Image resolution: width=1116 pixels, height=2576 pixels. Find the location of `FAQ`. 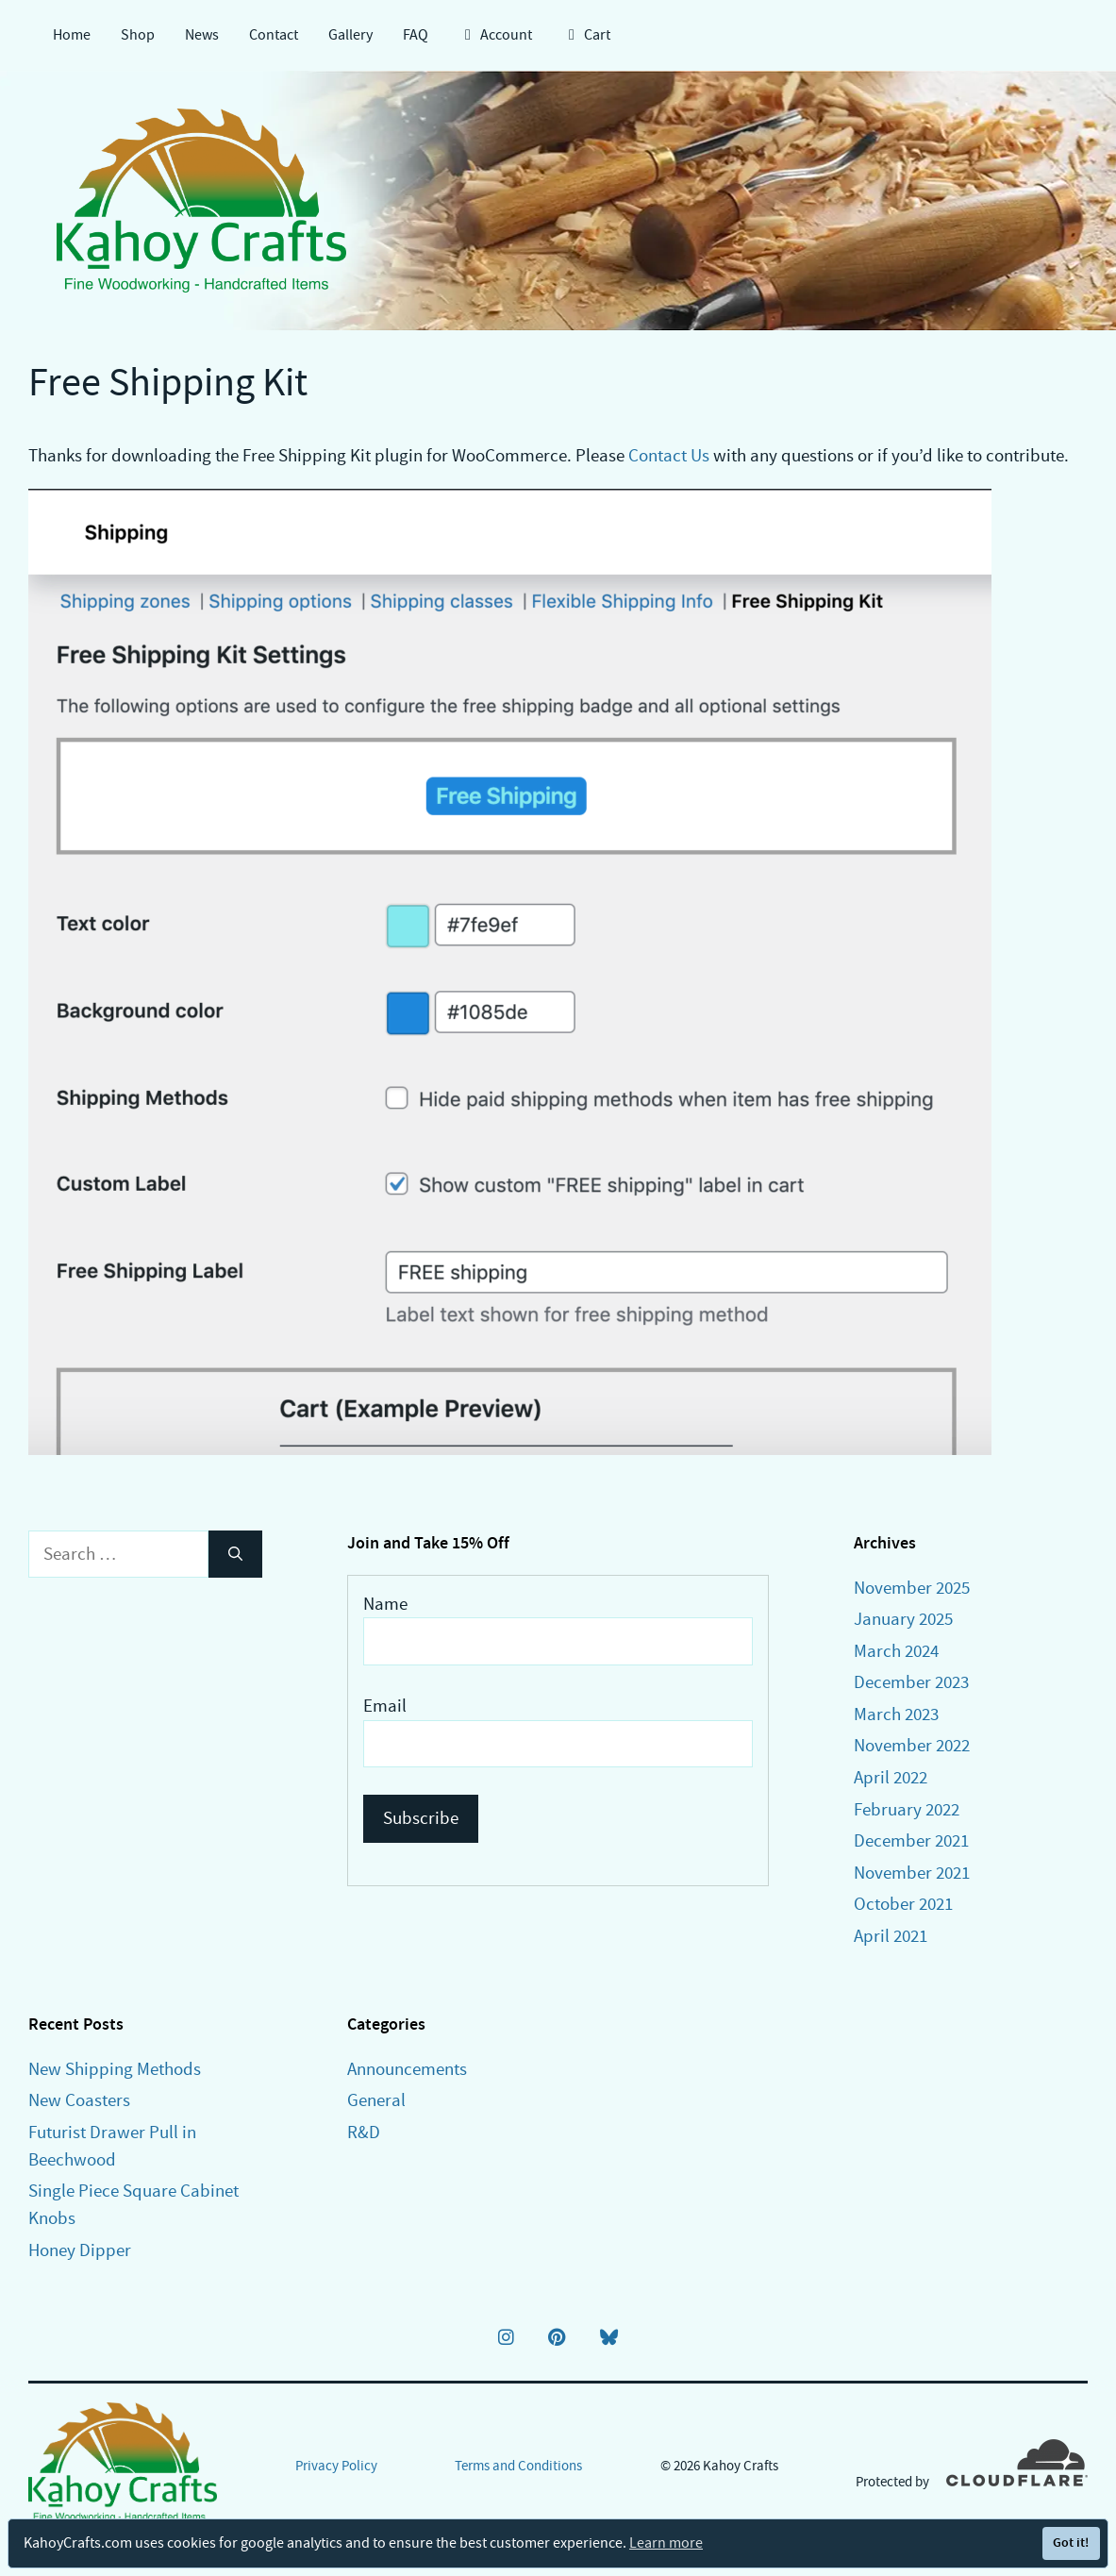

FAQ is located at coordinates (415, 34).